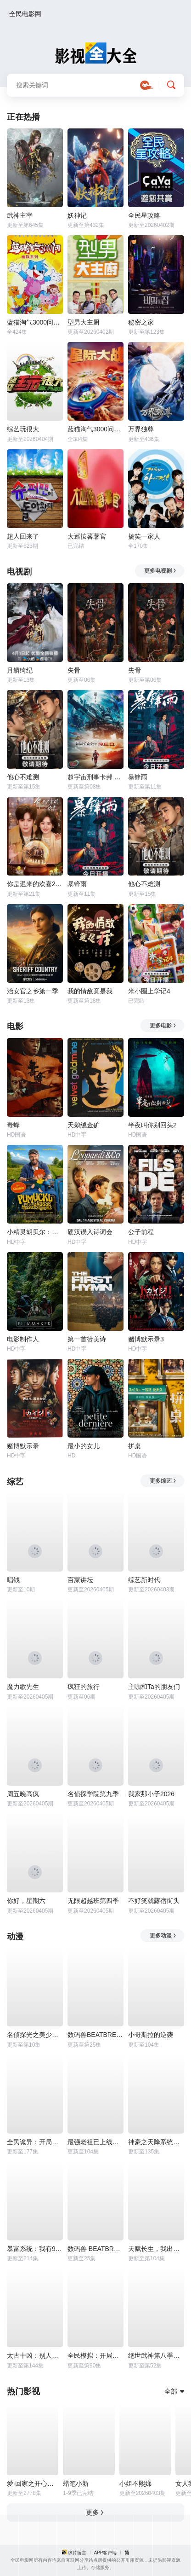  Describe the element at coordinates (95, 2355) in the screenshot. I see `全民模拟：开局打造专属金手指动态漫` at that location.